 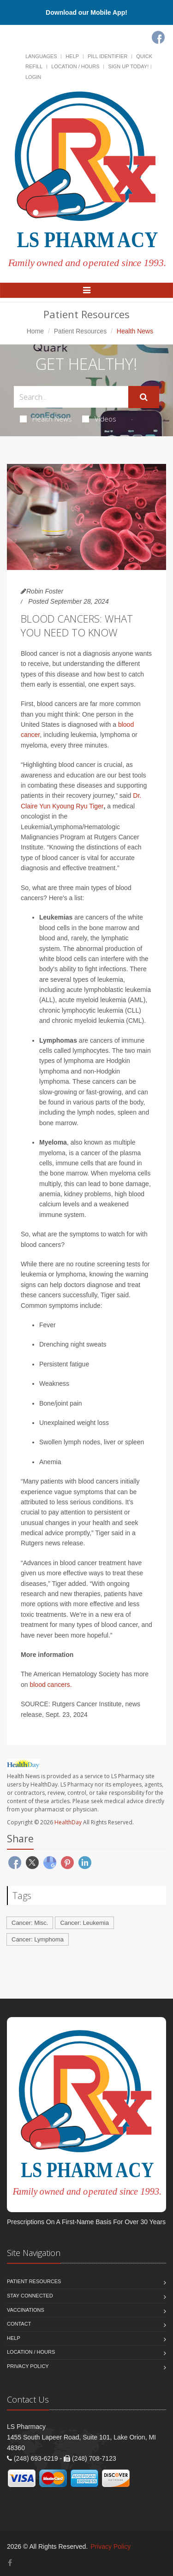 I want to click on [Search Health Articles], so click(x=71, y=397).